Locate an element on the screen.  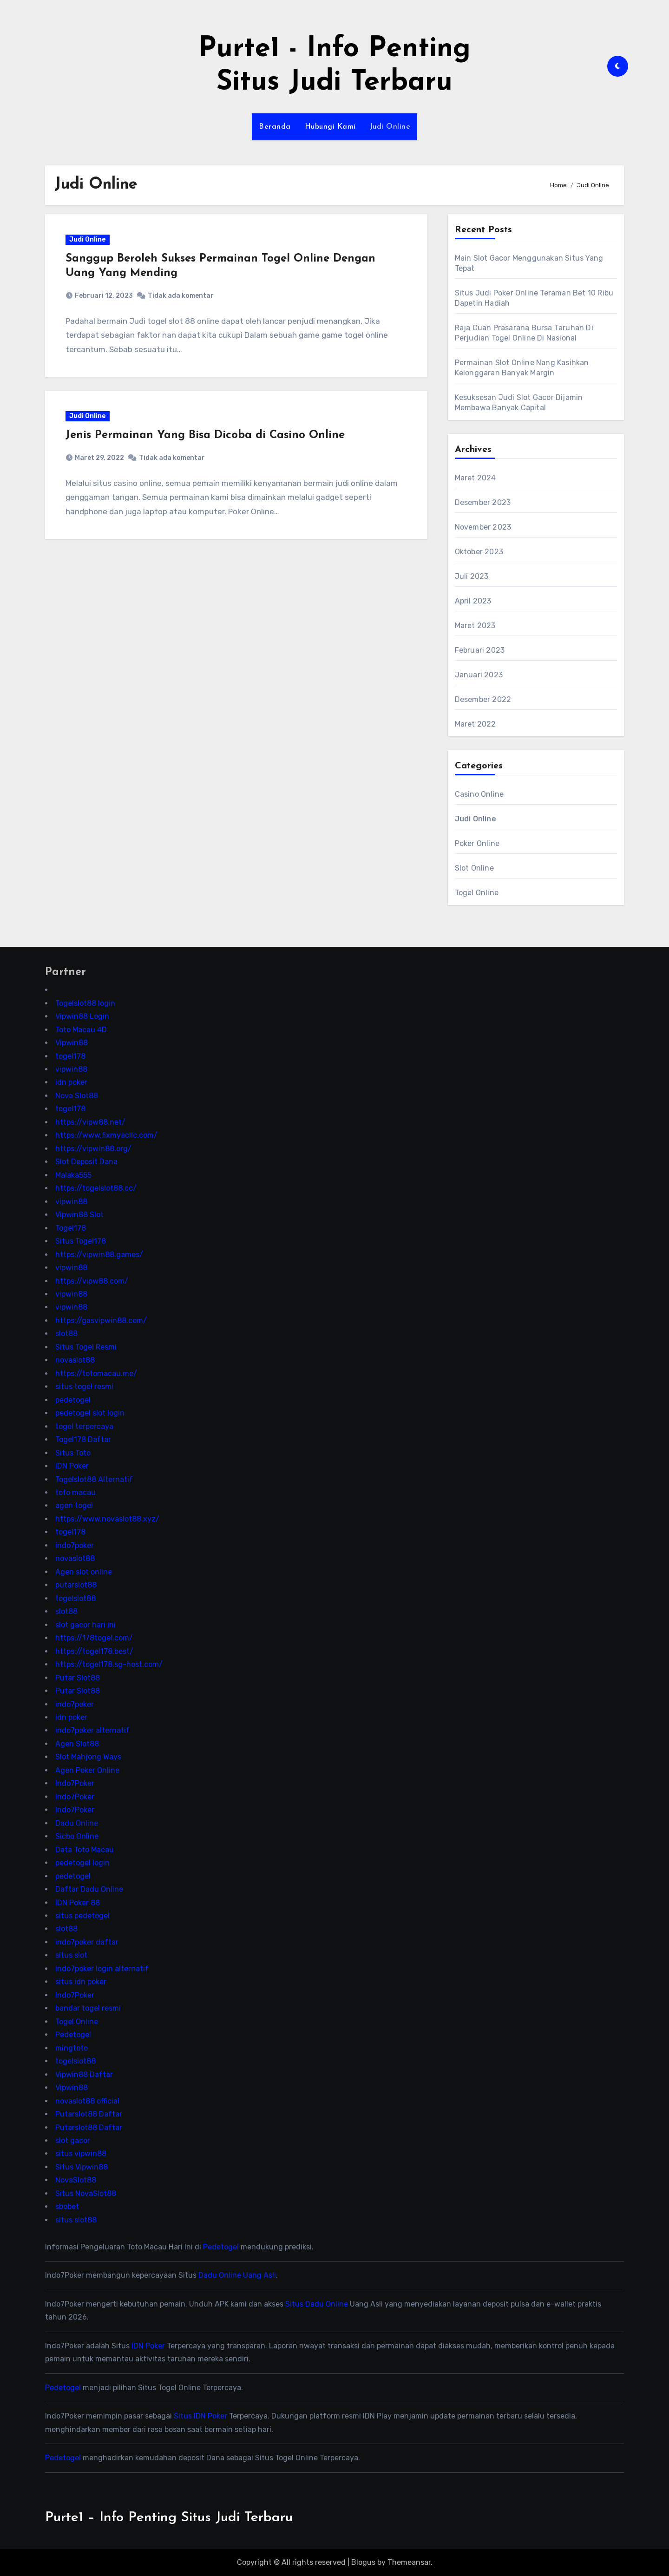
slot gacor is located at coordinates (72, 2140).